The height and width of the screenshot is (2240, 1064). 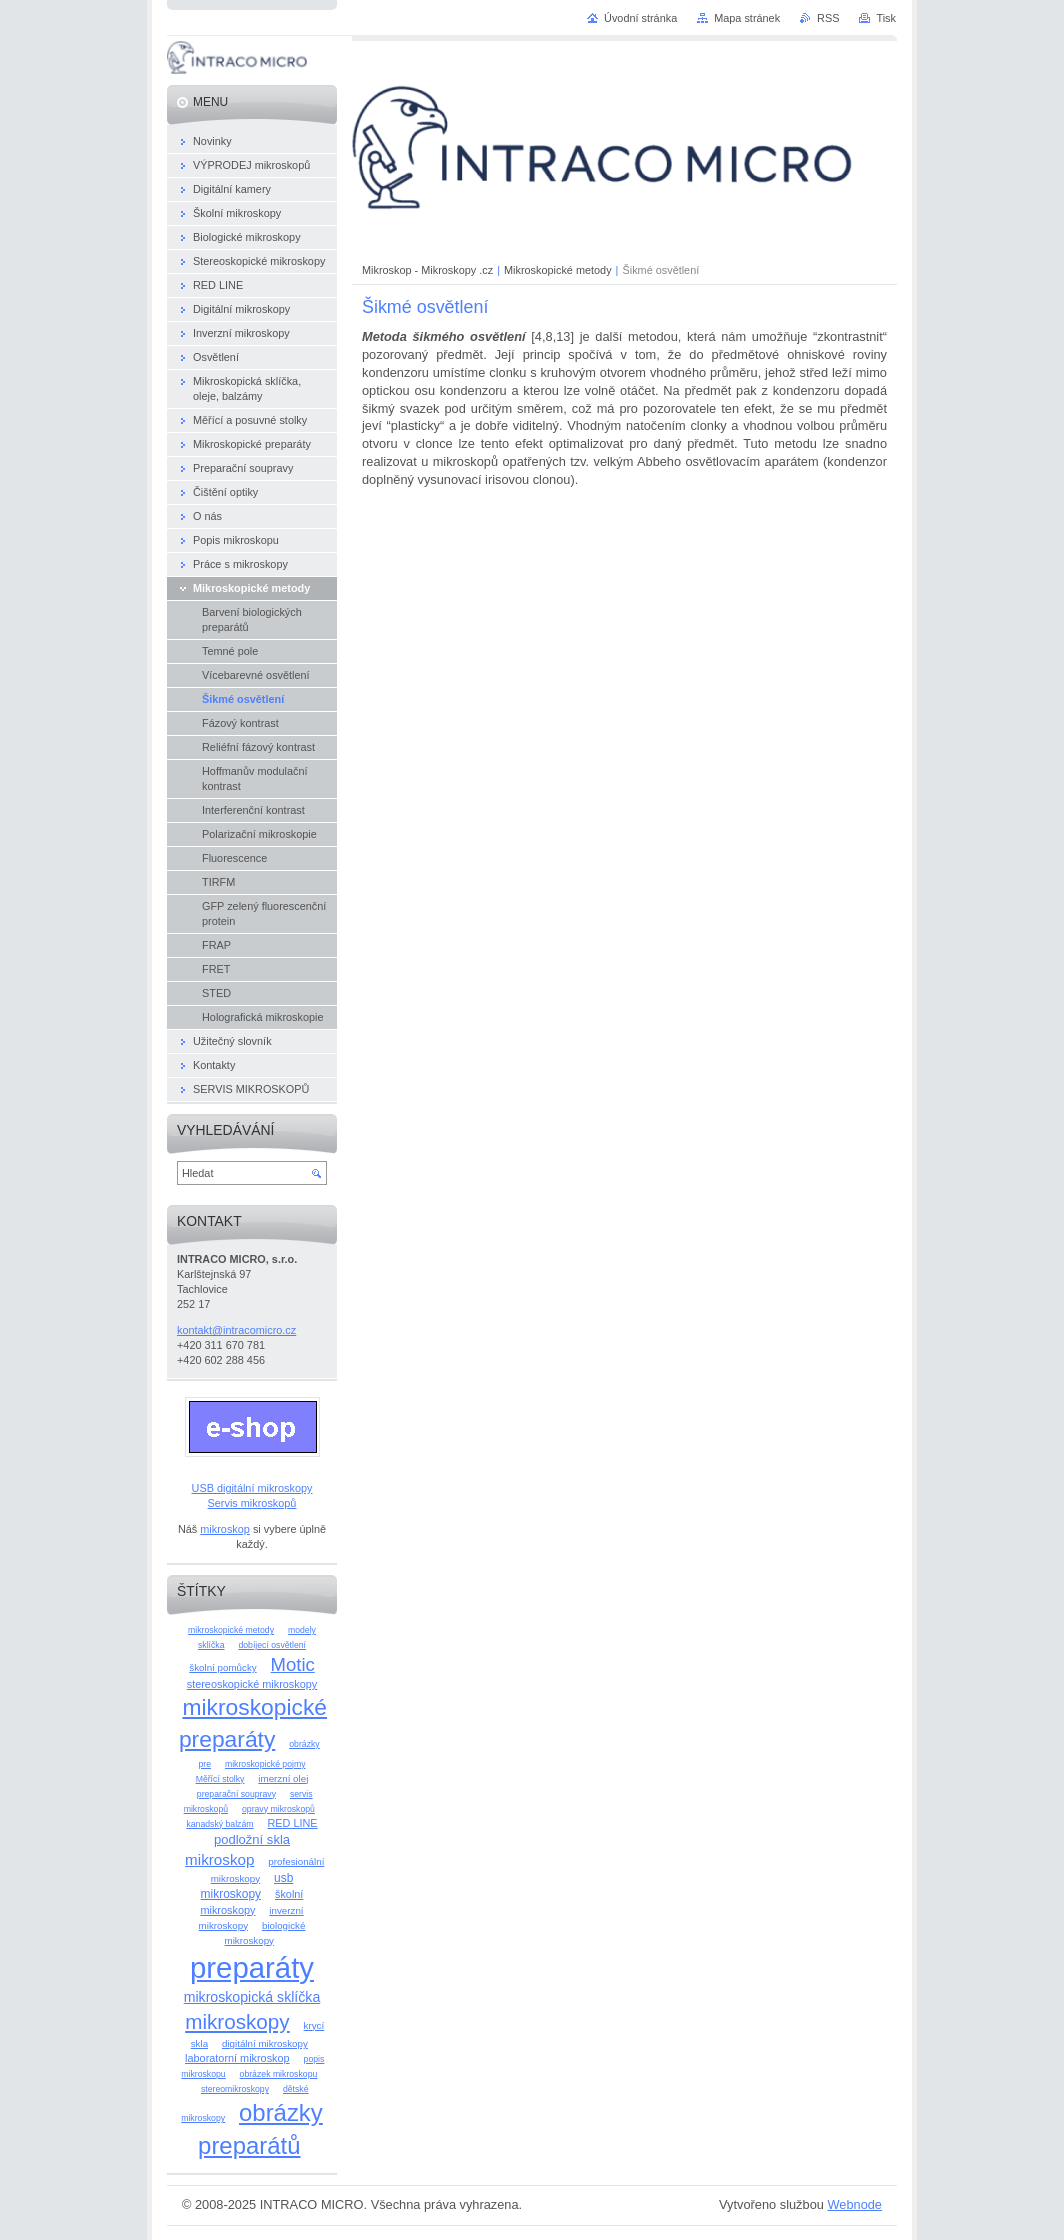 I want to click on mikroskopická sklíčka, so click(x=252, y=1997).